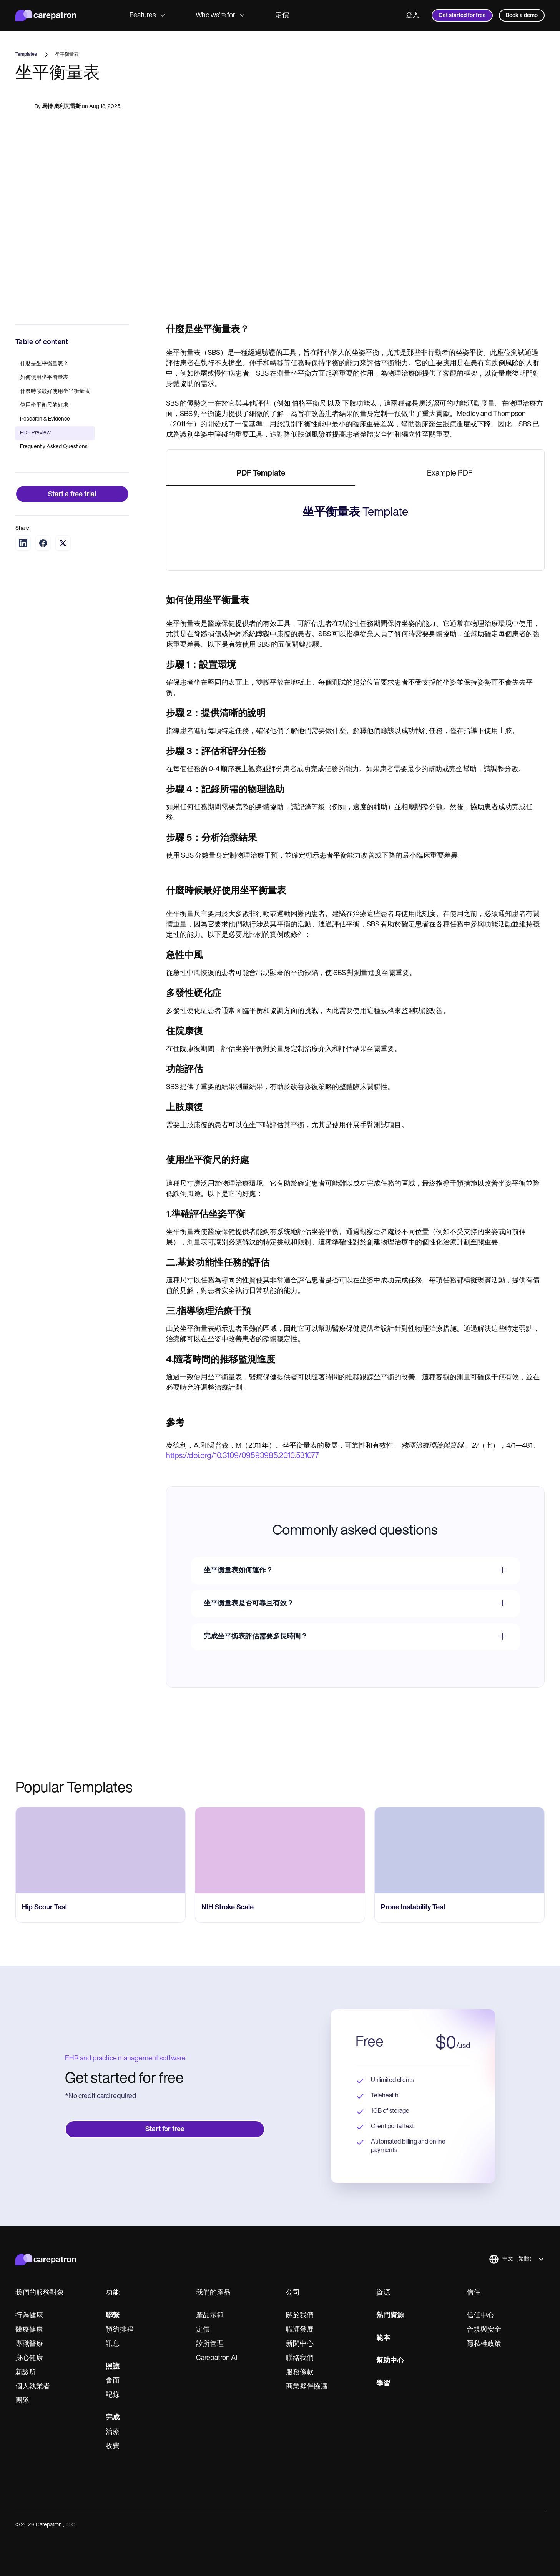  What do you see at coordinates (44, 364) in the screenshot?
I see `什麼是坐平衡量表？` at bounding box center [44, 364].